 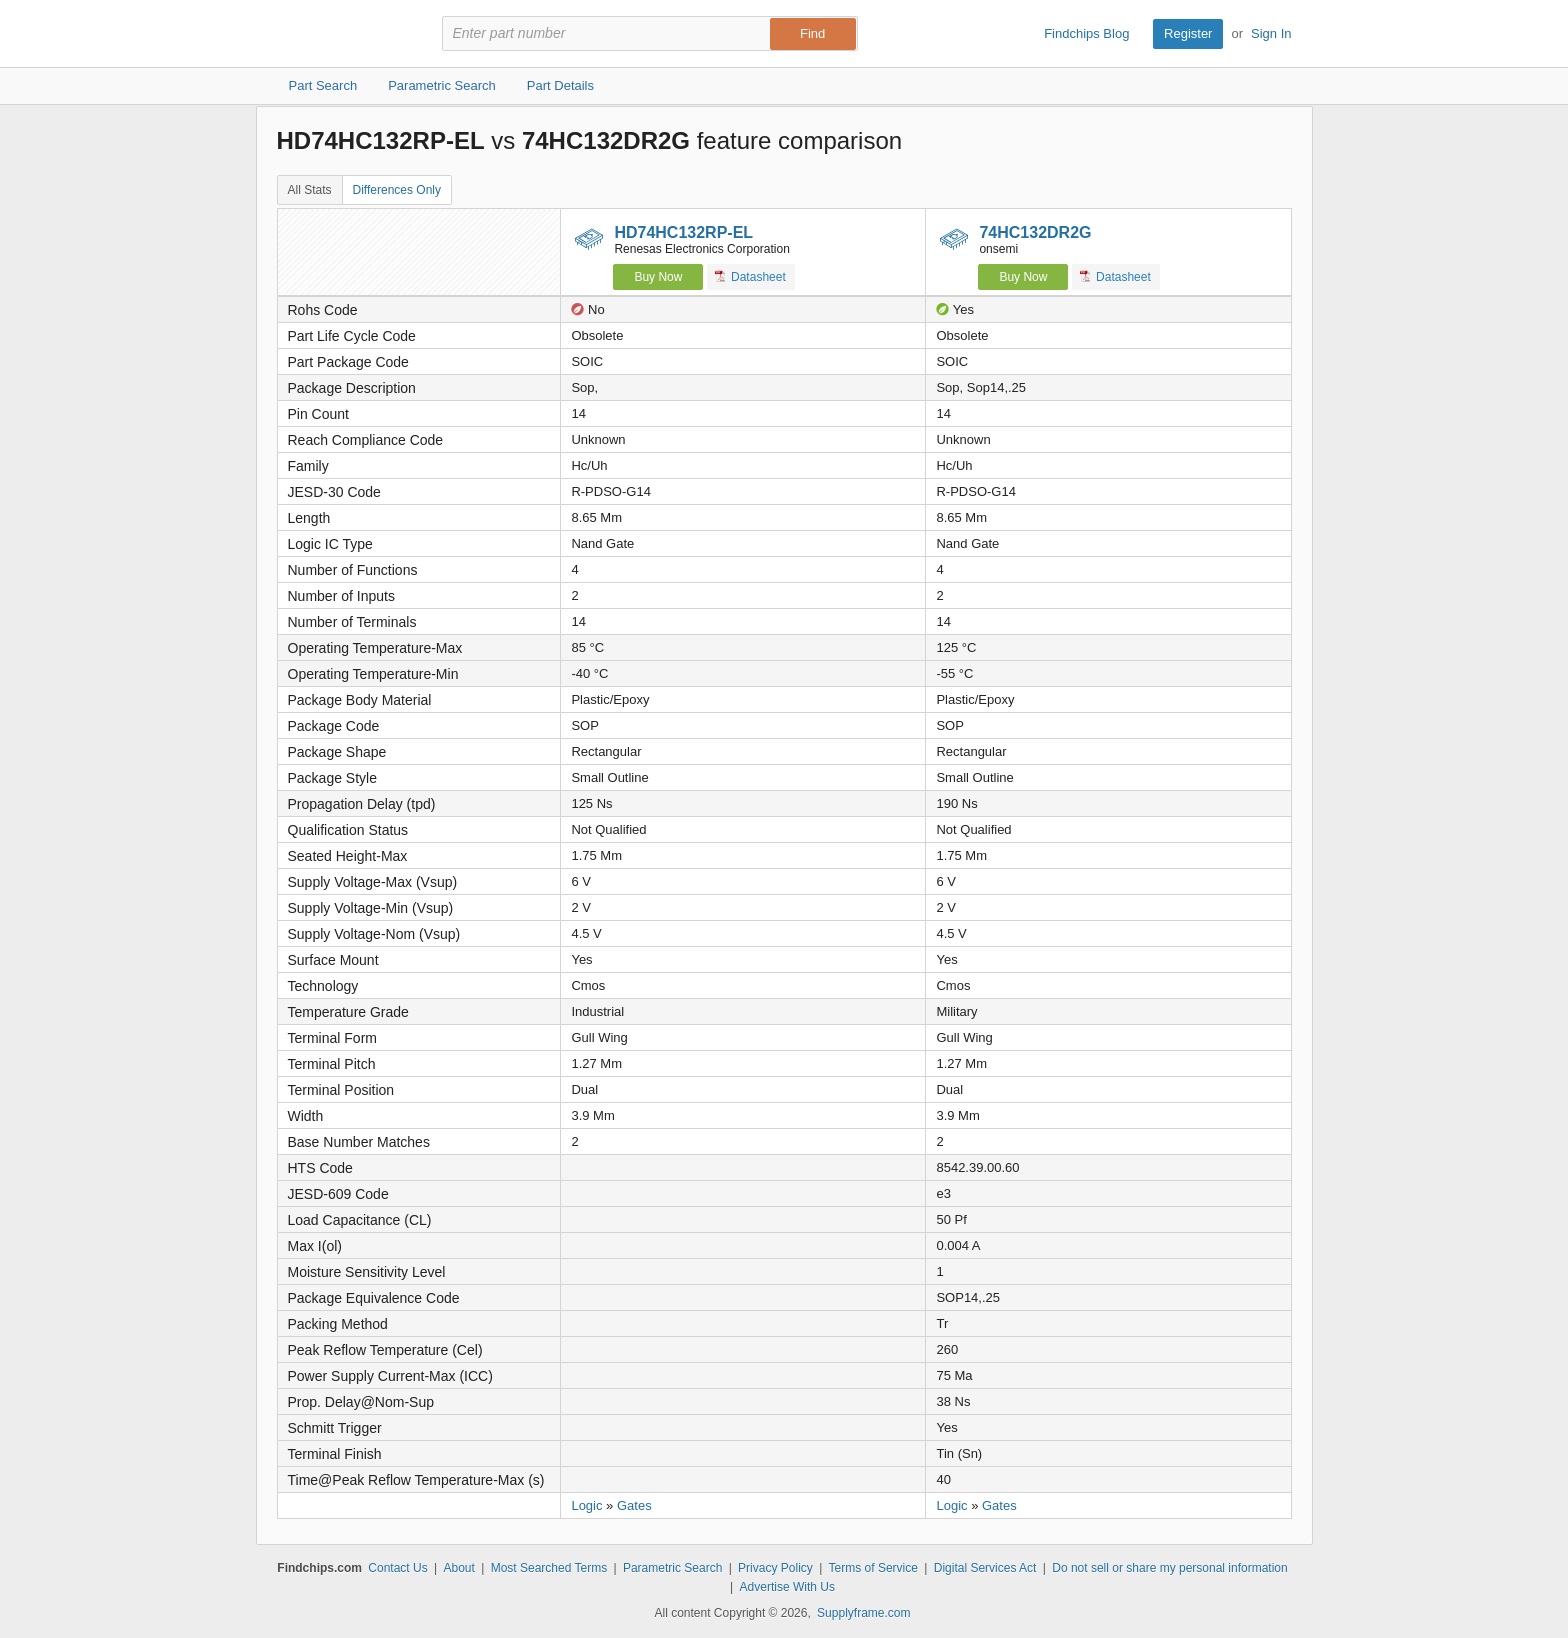 What do you see at coordinates (873, 1568) in the screenshot?
I see `Terms of Service` at bounding box center [873, 1568].